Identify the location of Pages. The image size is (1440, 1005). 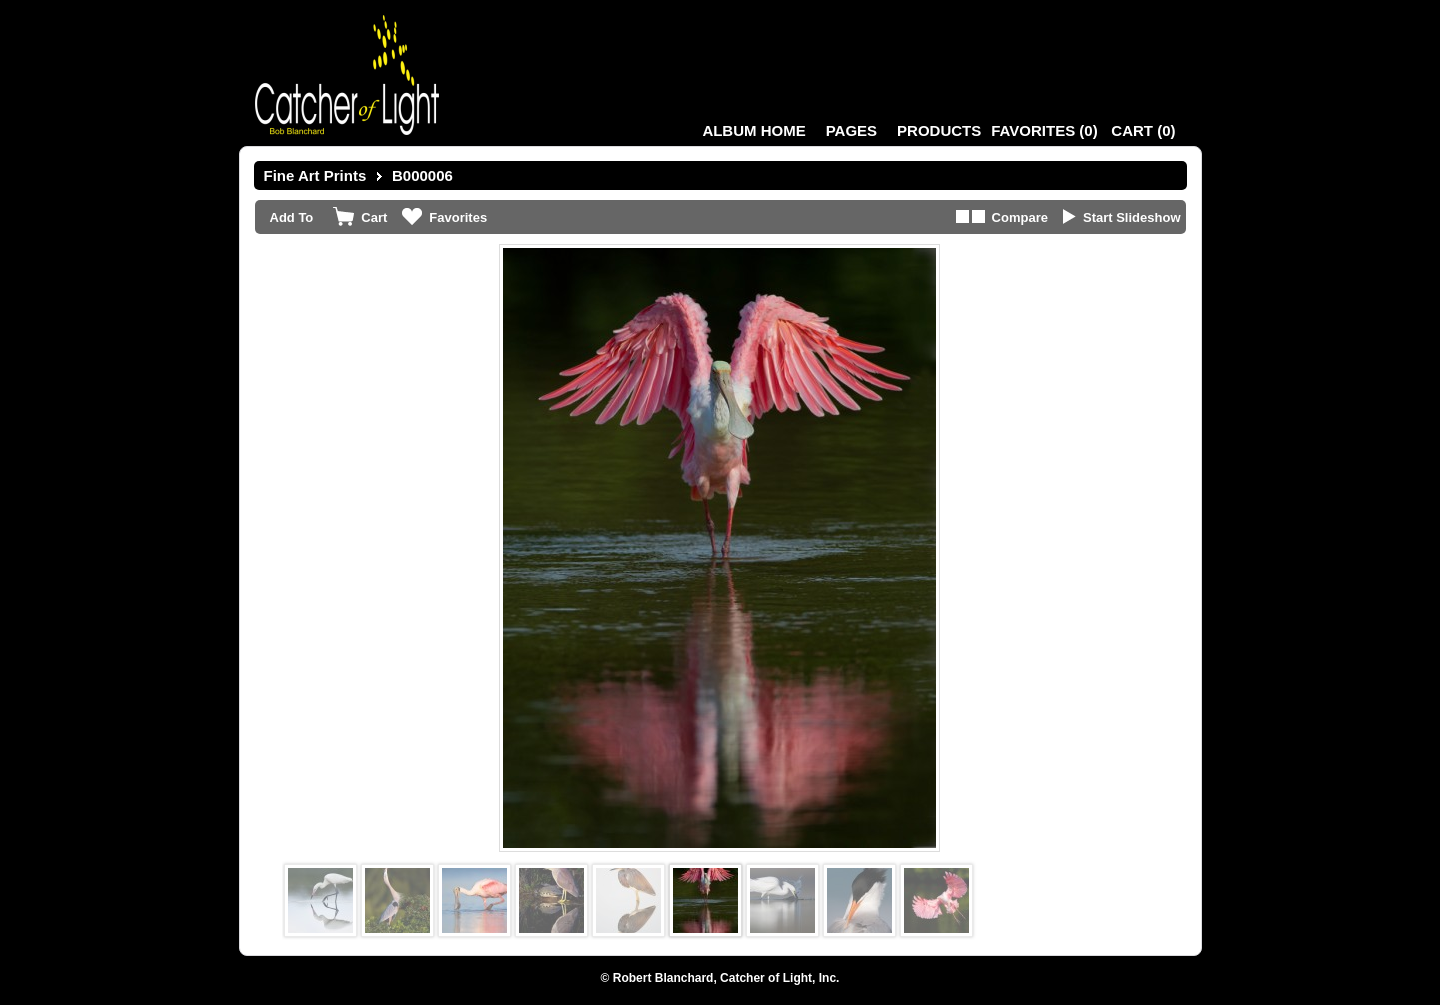
(851, 130).